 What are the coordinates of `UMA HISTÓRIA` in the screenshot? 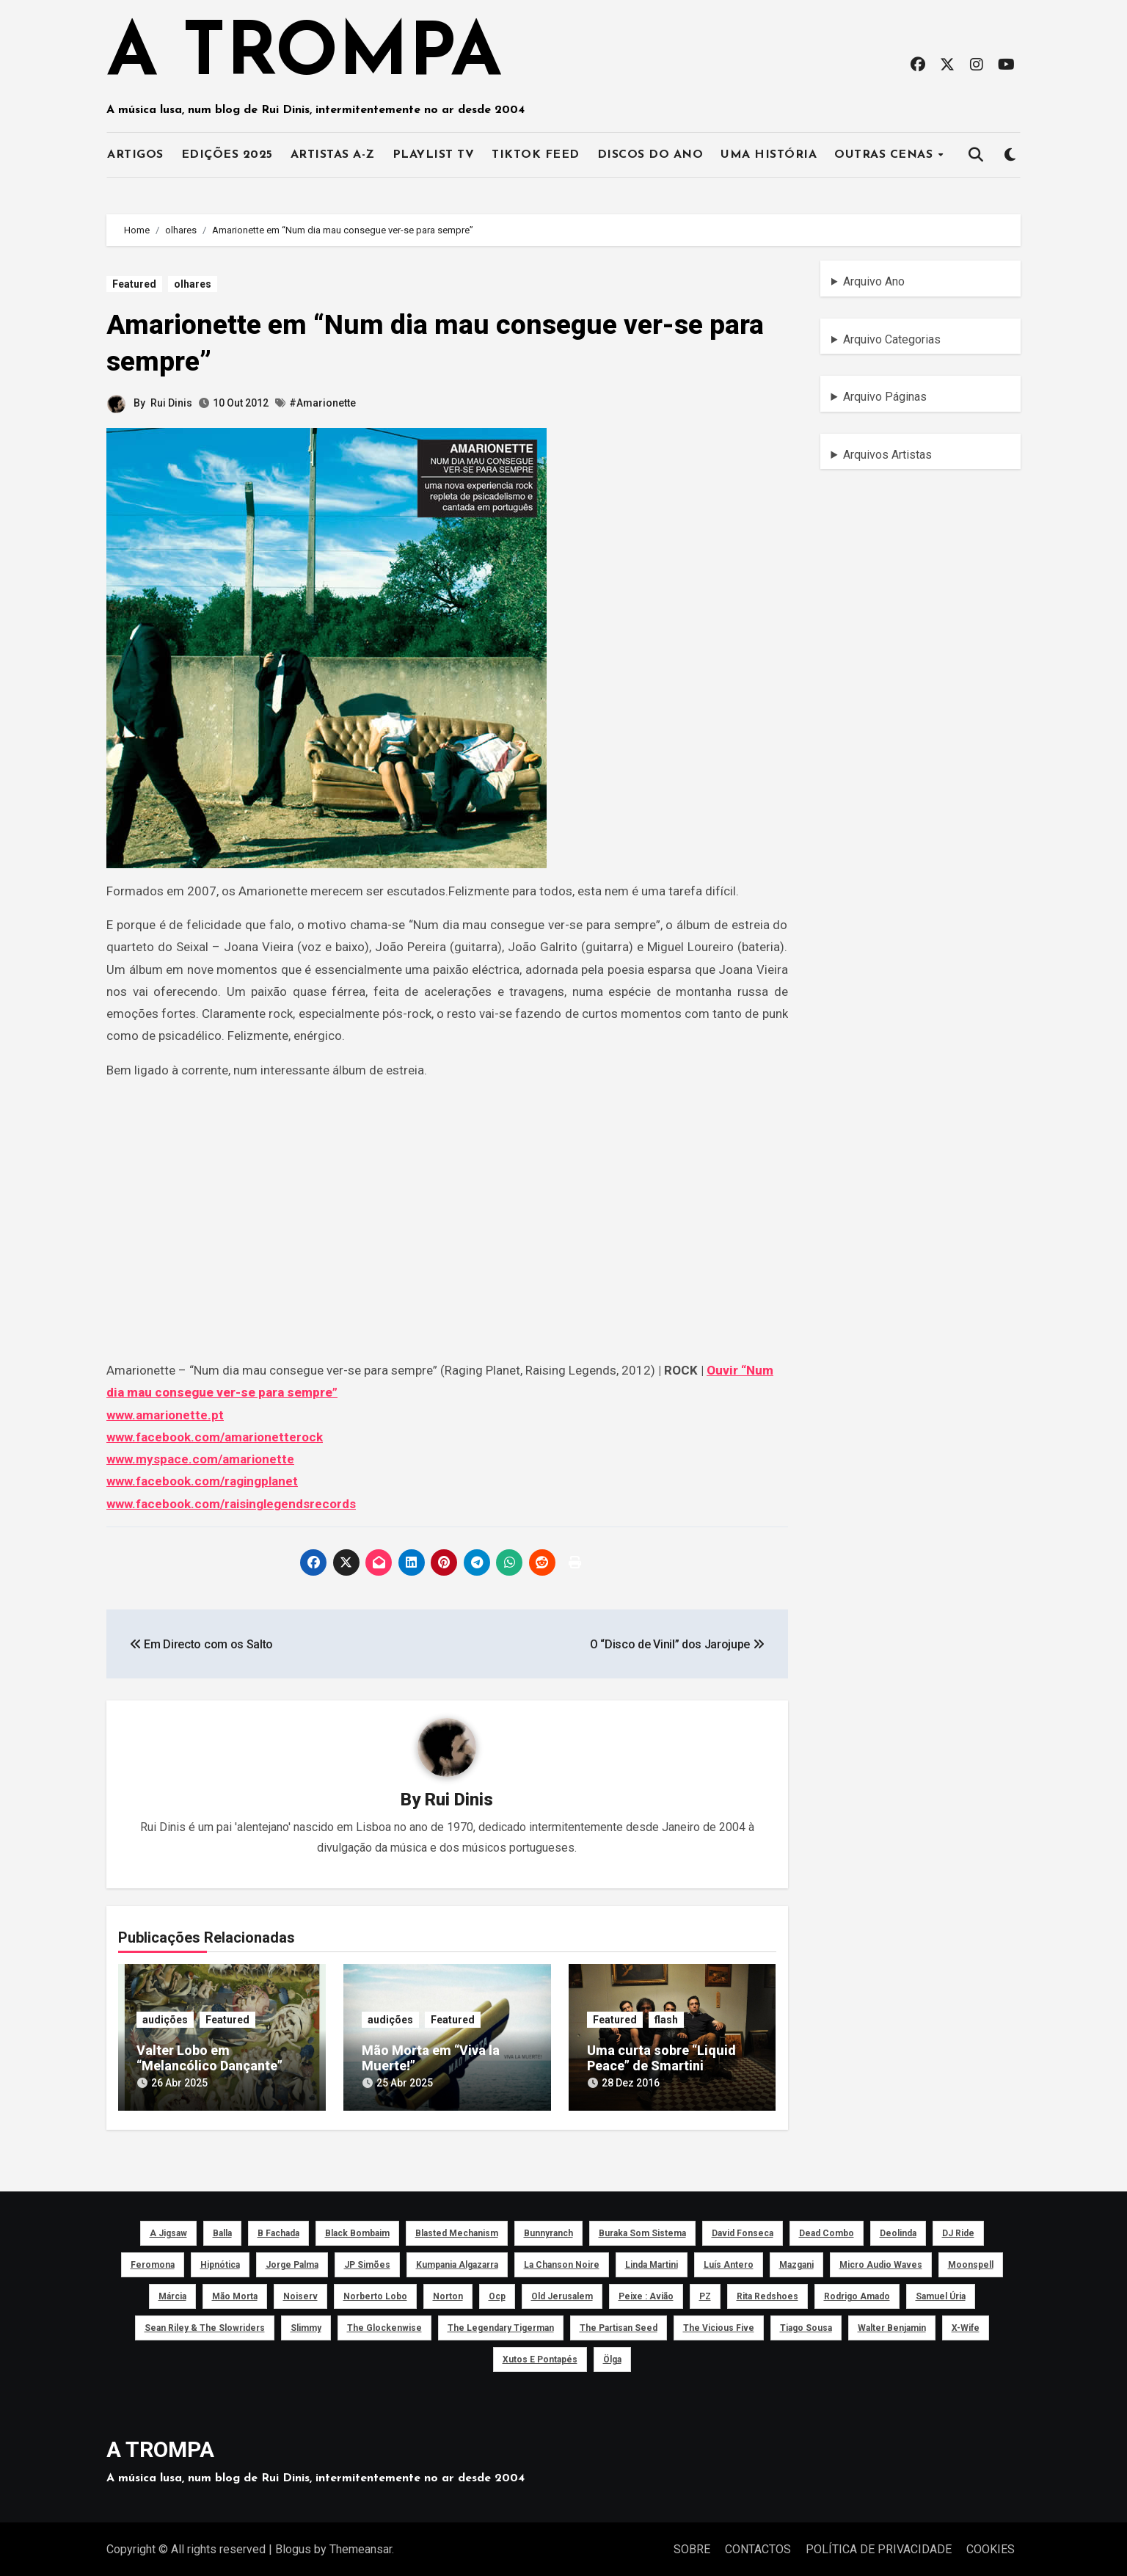 It's located at (769, 155).